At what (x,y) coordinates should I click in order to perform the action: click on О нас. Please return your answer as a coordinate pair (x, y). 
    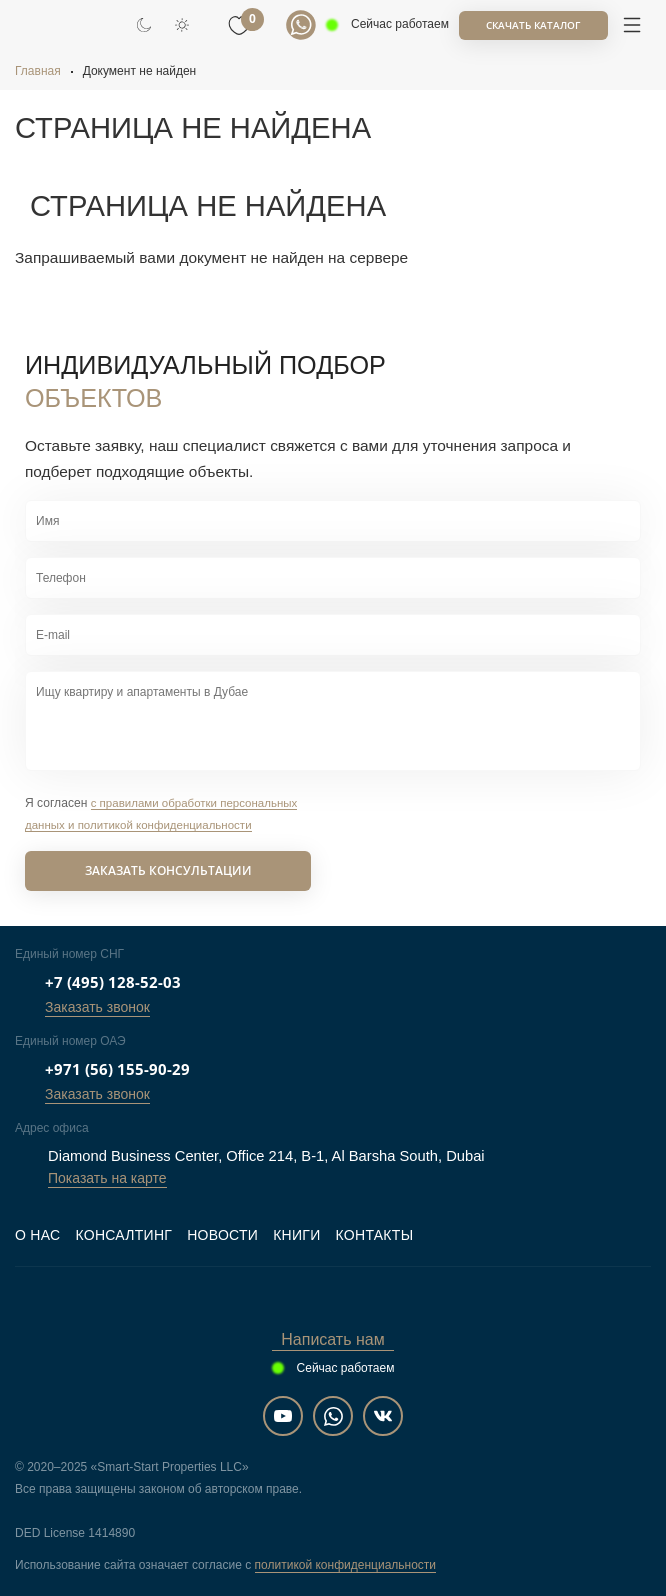
    Looking at the image, I should click on (37, 1235).